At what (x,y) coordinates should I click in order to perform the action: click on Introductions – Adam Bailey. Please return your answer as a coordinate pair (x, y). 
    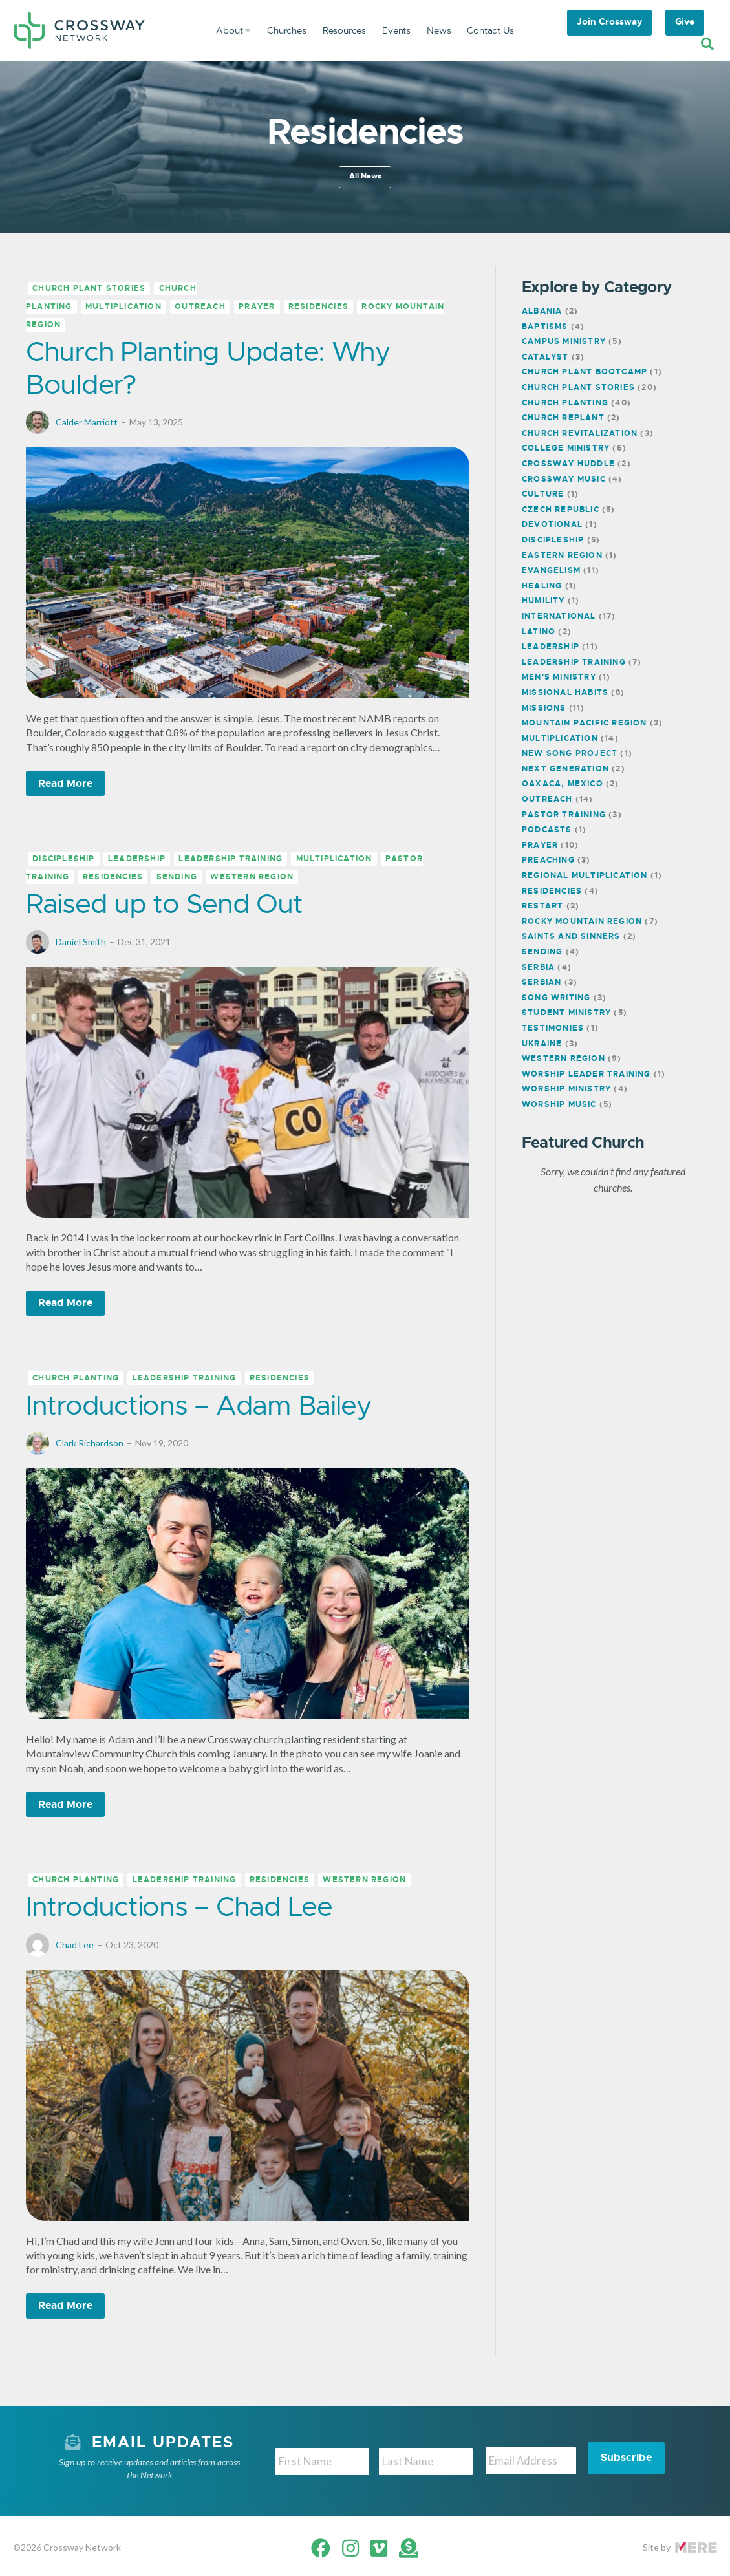
    Looking at the image, I should click on (199, 1405).